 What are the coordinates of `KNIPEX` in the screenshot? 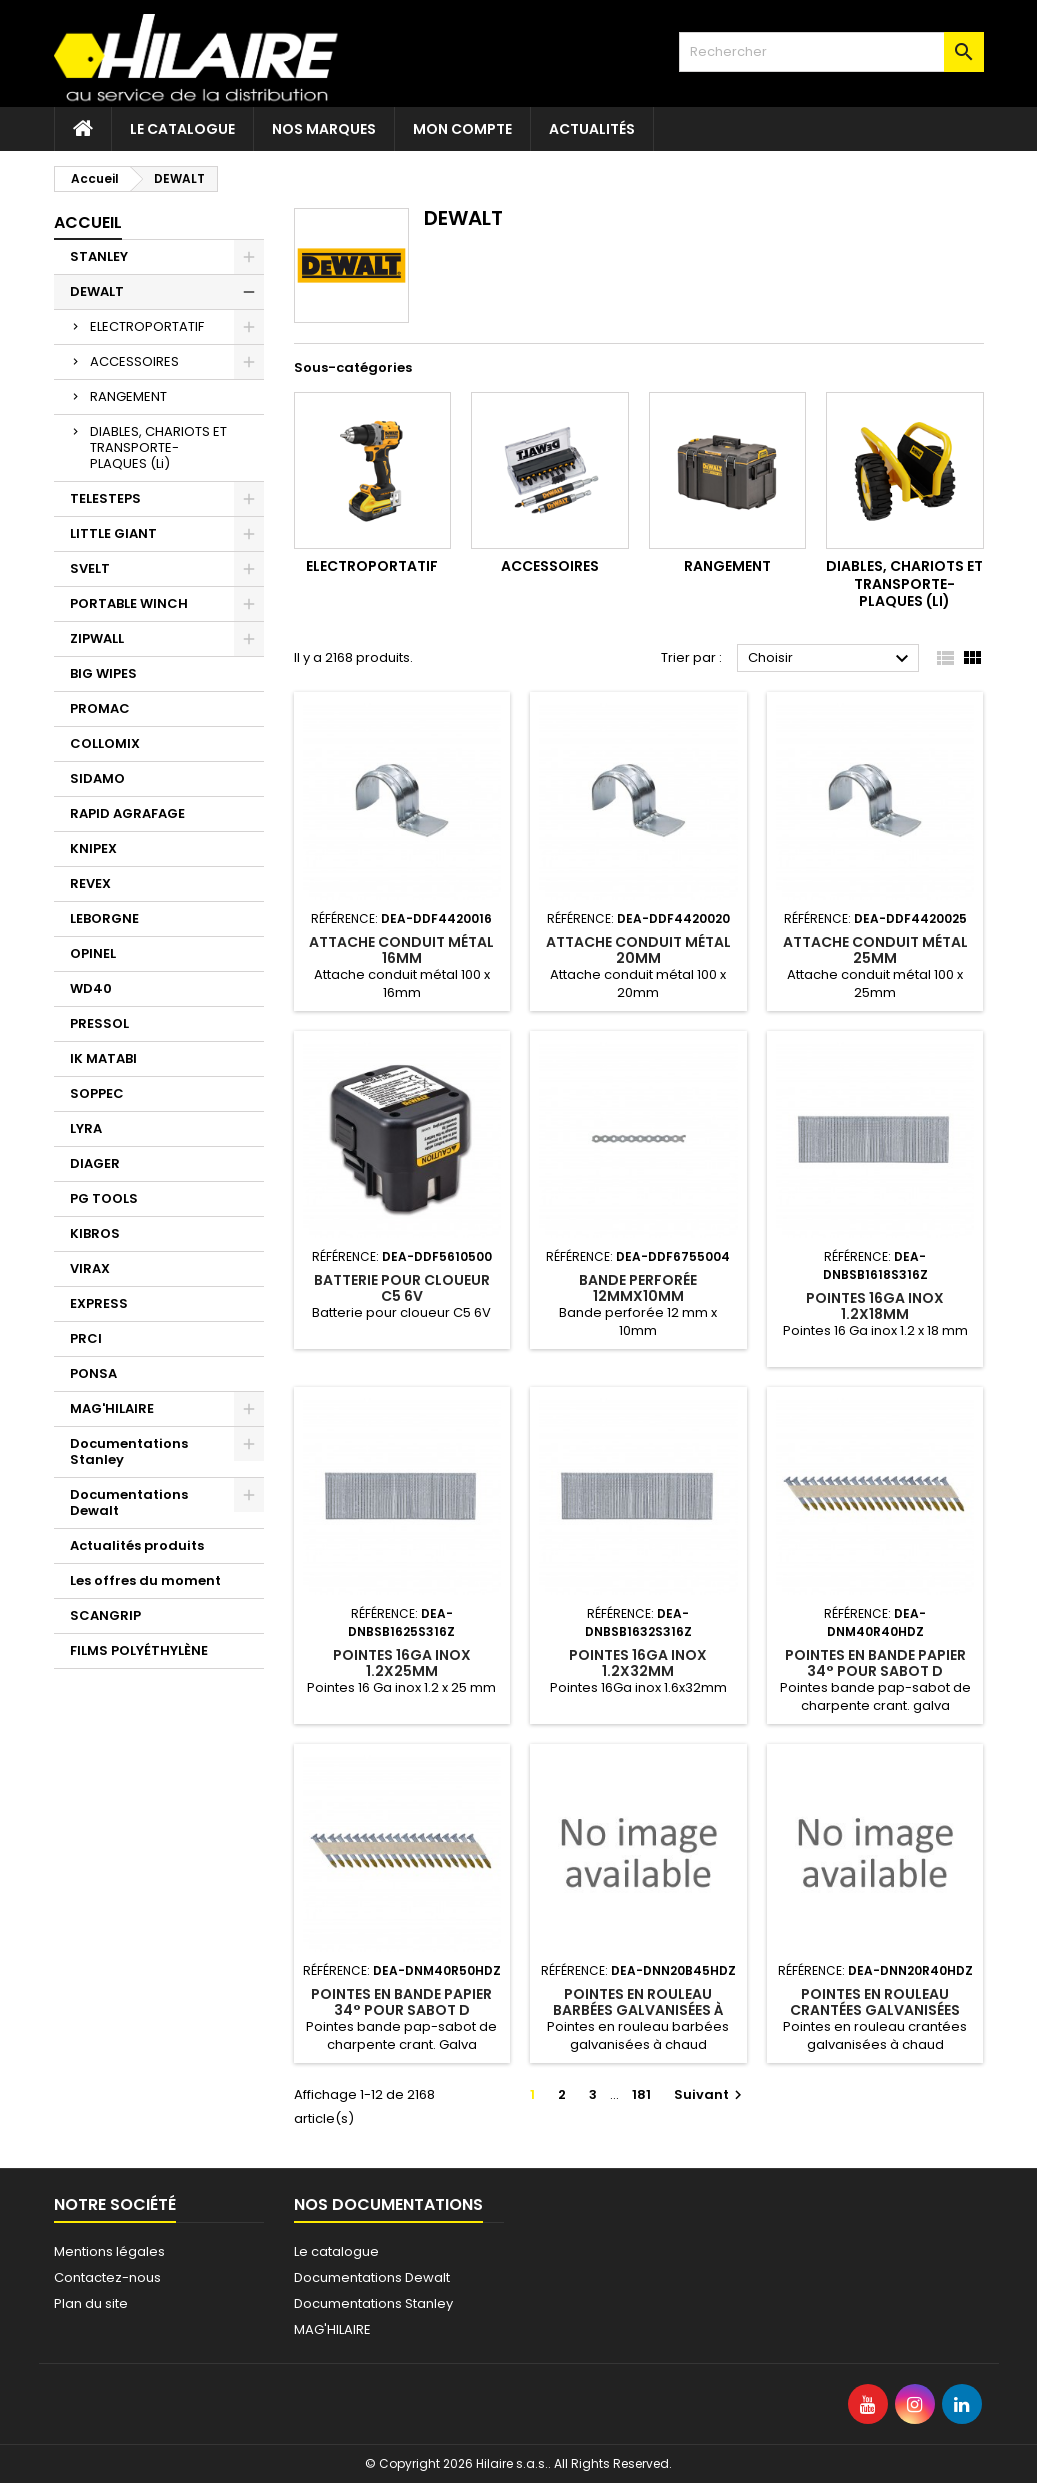 It's located at (93, 848).